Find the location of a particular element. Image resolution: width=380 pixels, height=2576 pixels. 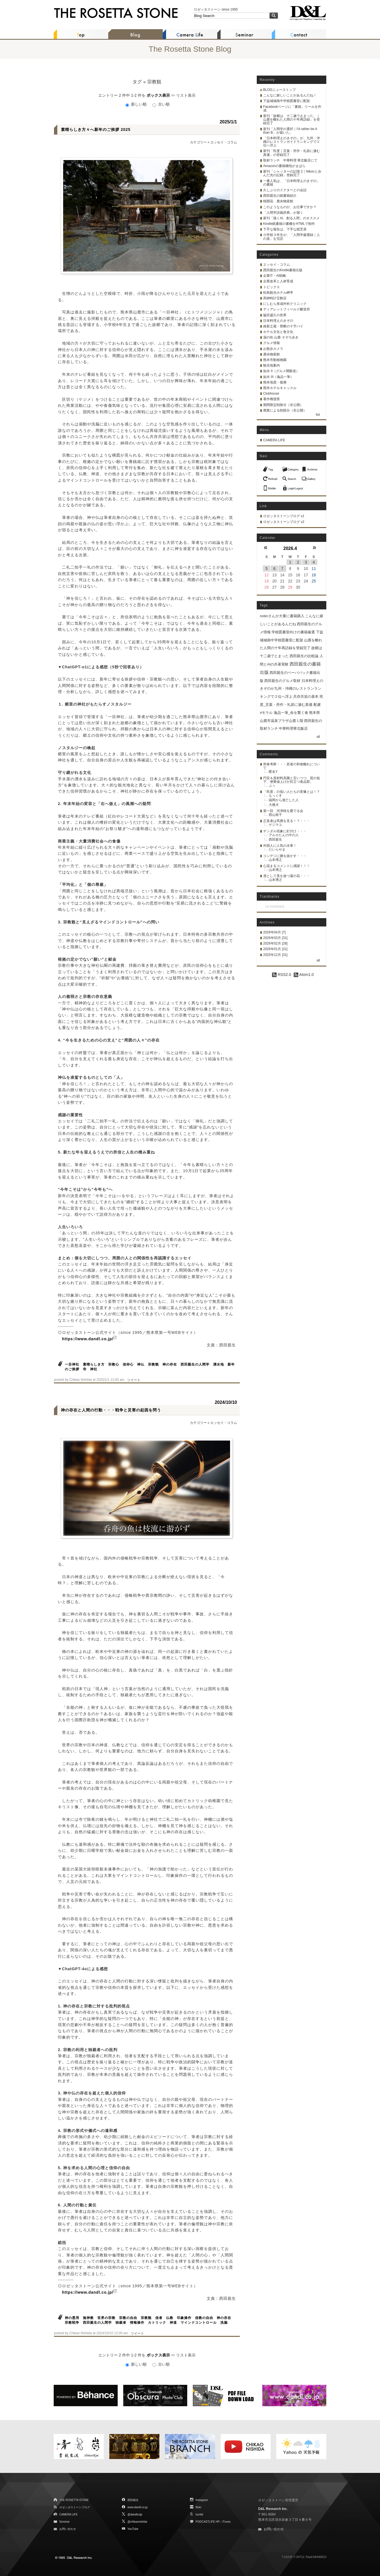

凛として美を放つ蓮の花・・・ is located at coordinates (286, 876).